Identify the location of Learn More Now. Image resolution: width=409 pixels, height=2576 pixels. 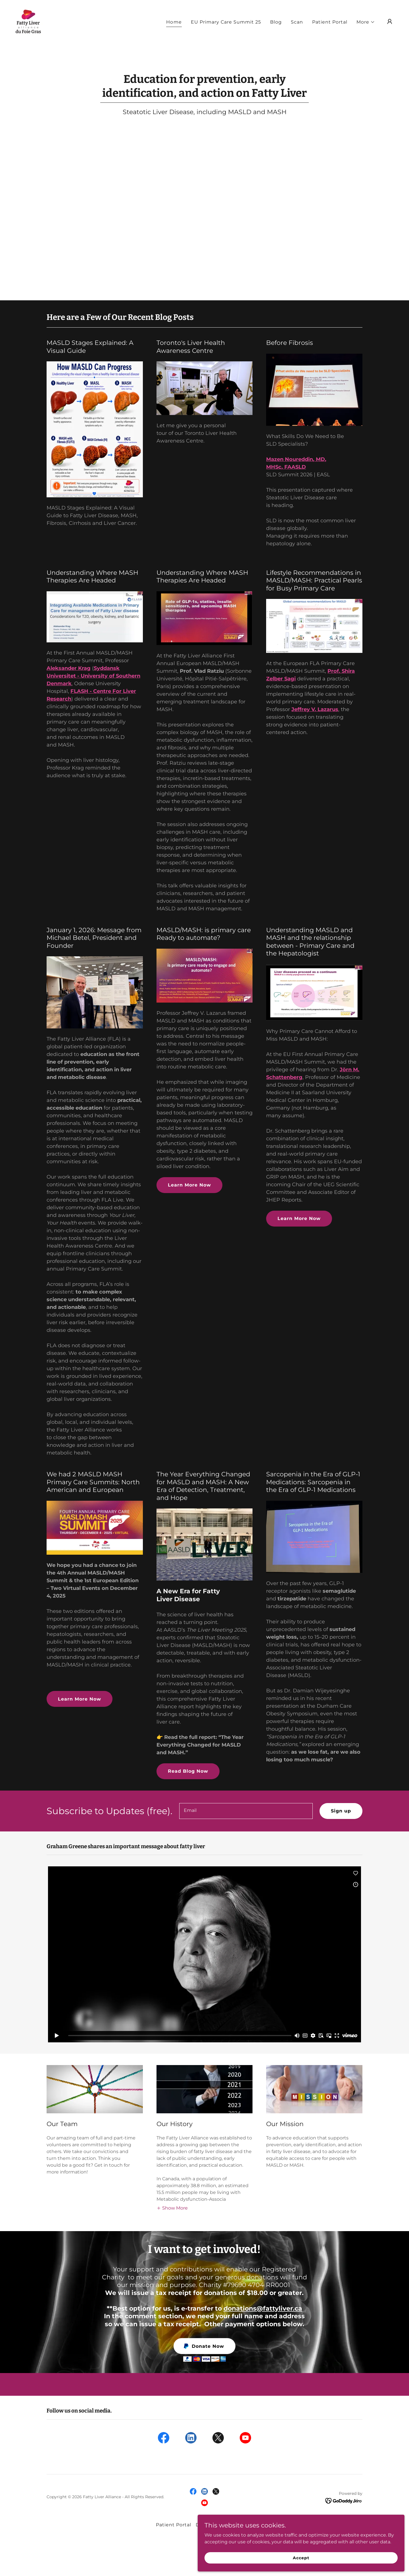
(189, 1185).